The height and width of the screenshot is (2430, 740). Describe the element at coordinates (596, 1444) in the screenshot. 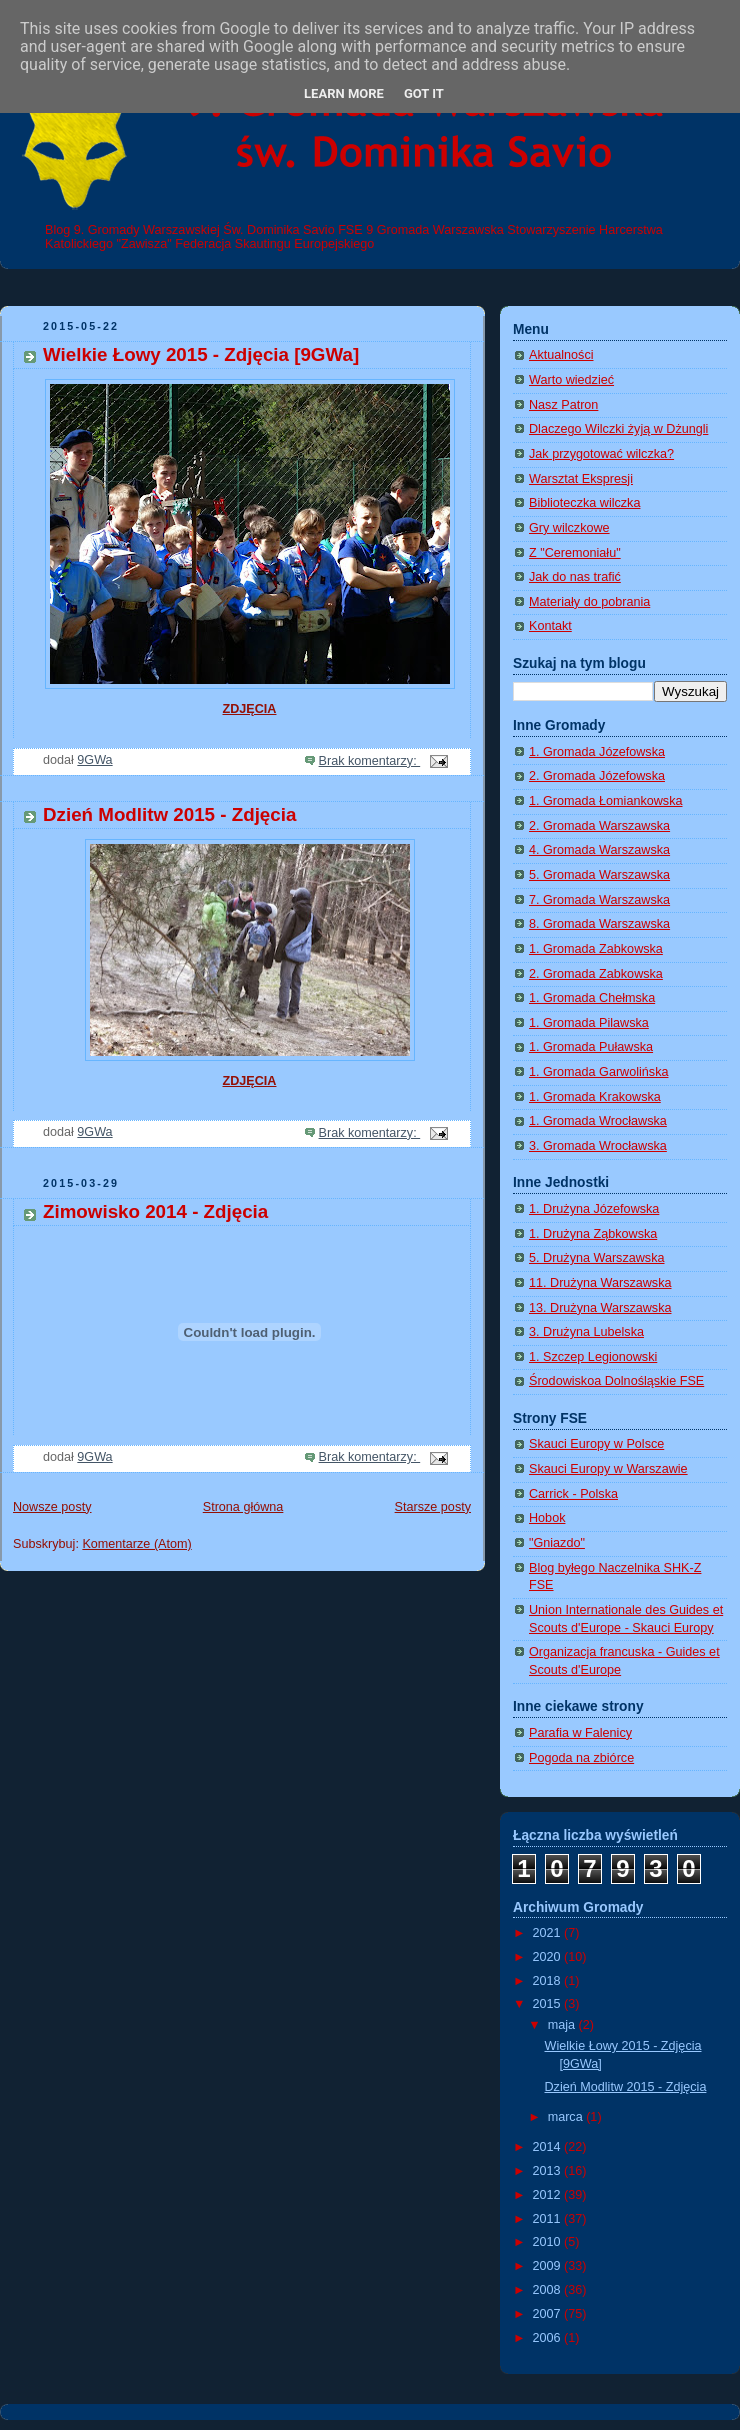

I see `Skauci Europy w Polsce` at that location.